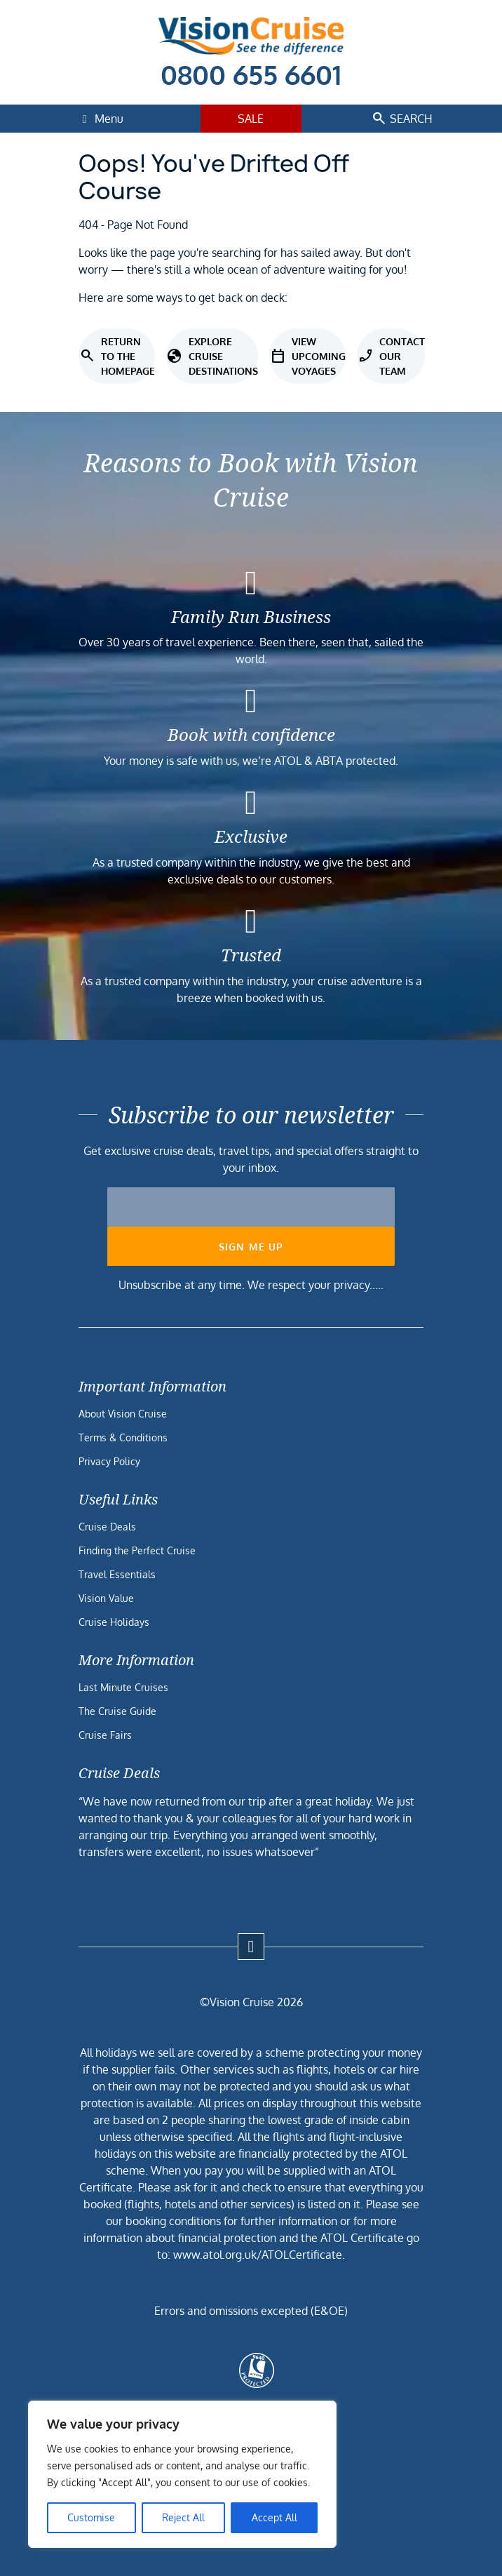 Image resolution: width=502 pixels, height=2576 pixels. What do you see at coordinates (114, 1622) in the screenshot?
I see `Cruise Holidays` at bounding box center [114, 1622].